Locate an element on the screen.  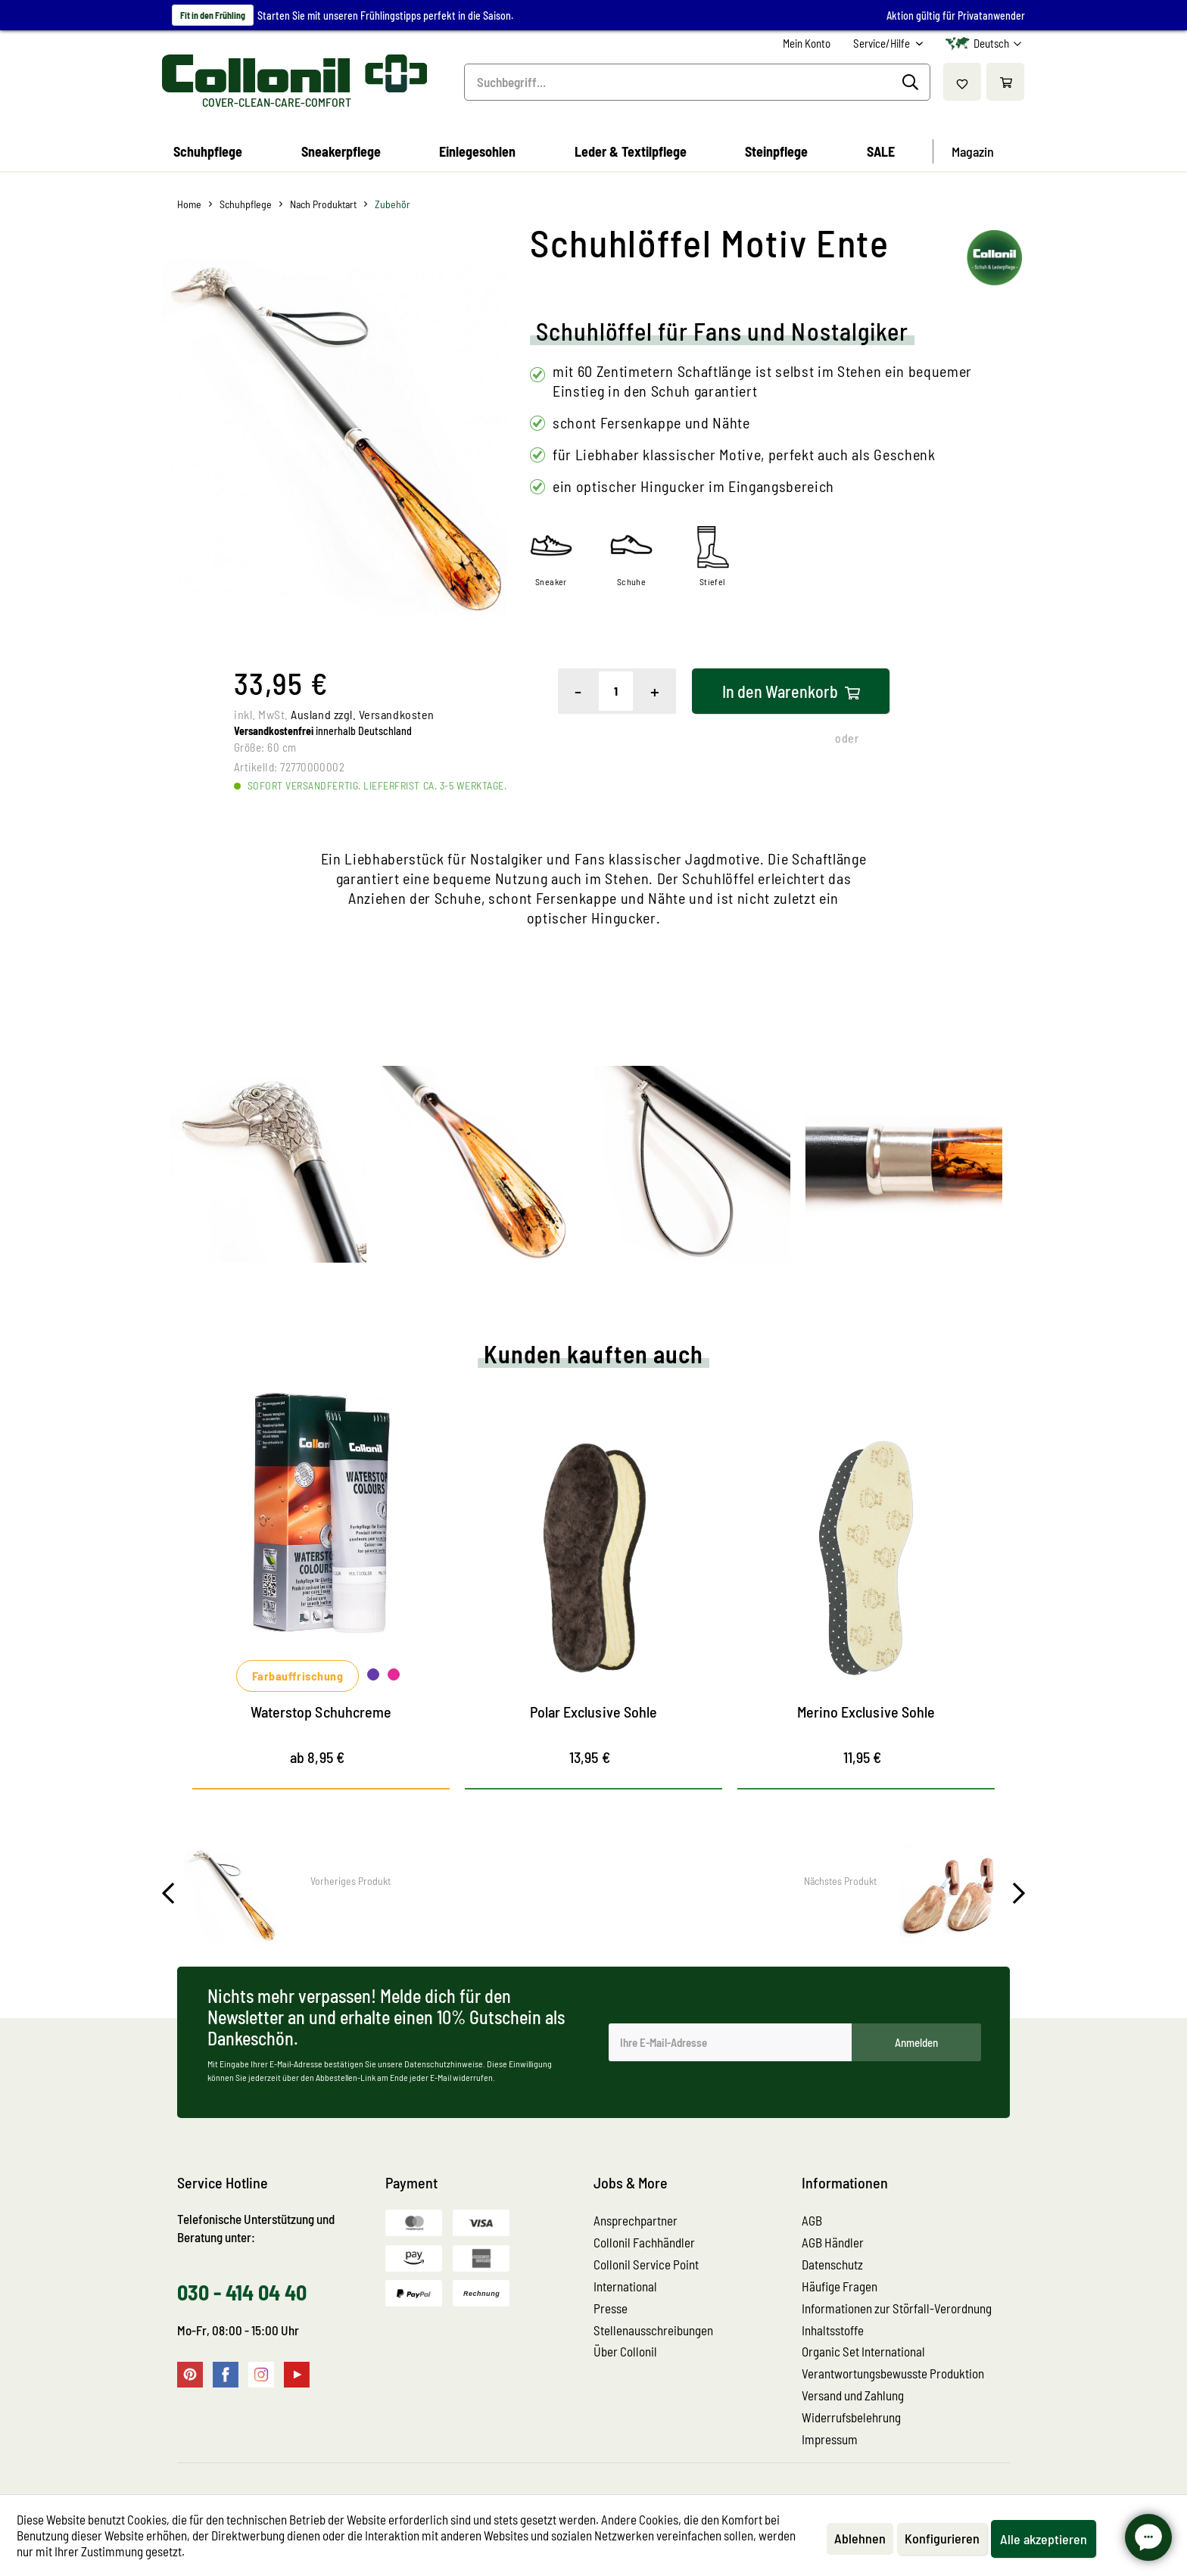
Häufige Fragen is located at coordinates (839, 2286).